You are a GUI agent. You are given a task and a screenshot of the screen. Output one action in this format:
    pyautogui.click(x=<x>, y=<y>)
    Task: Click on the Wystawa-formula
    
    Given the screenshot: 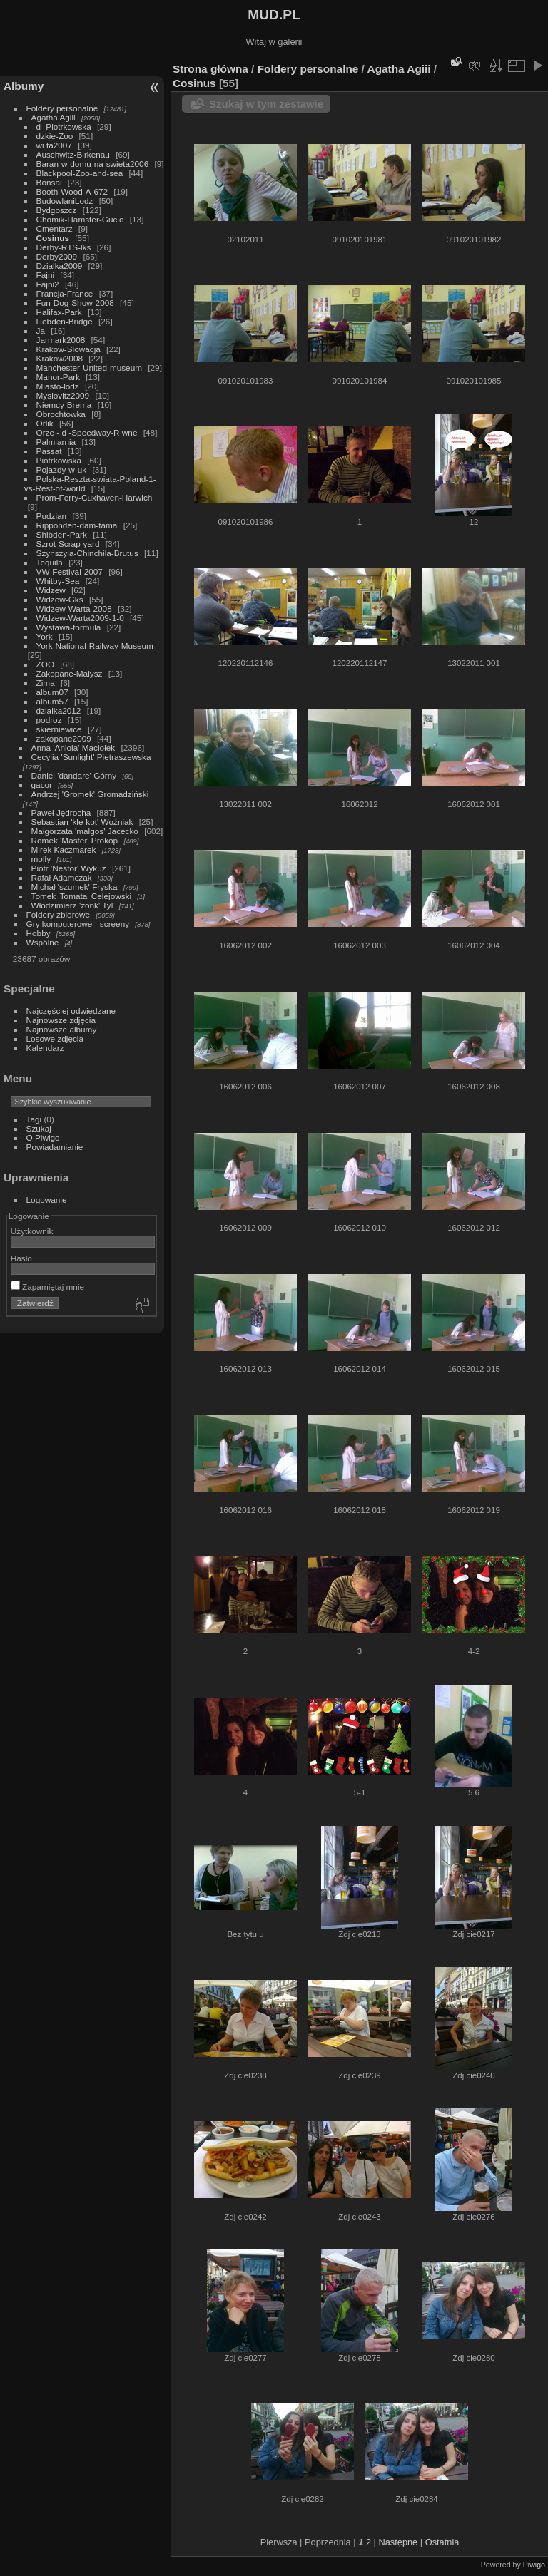 What is the action you would take?
    pyautogui.click(x=68, y=627)
    